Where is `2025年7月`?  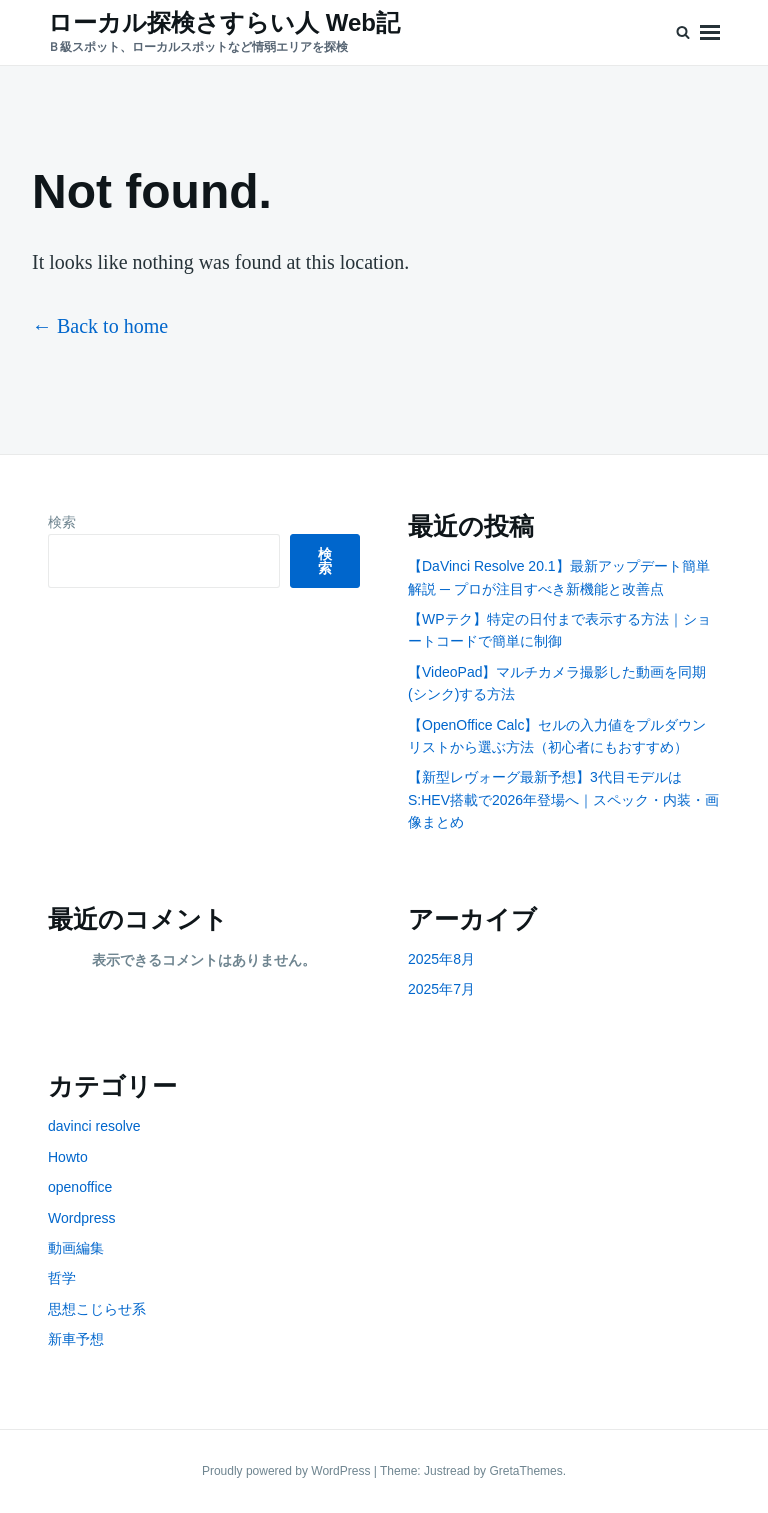 2025年7月 is located at coordinates (441, 989).